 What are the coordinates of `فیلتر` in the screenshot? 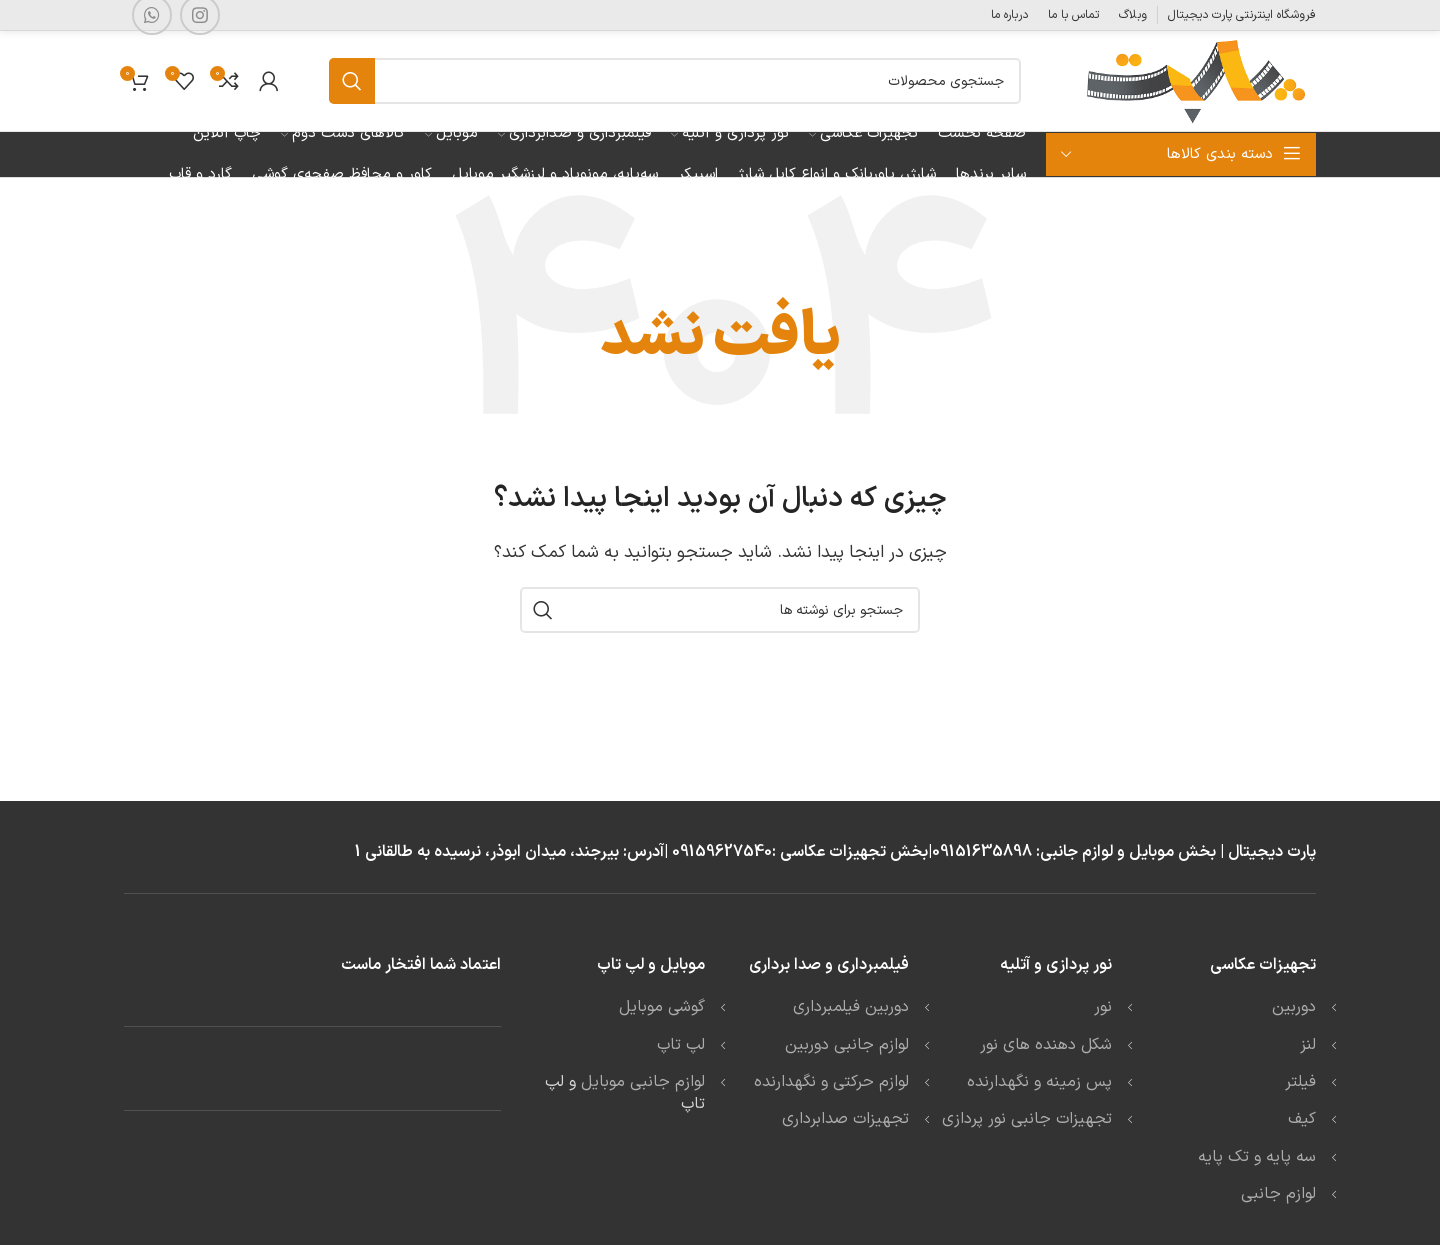 It's located at (1300, 1082).